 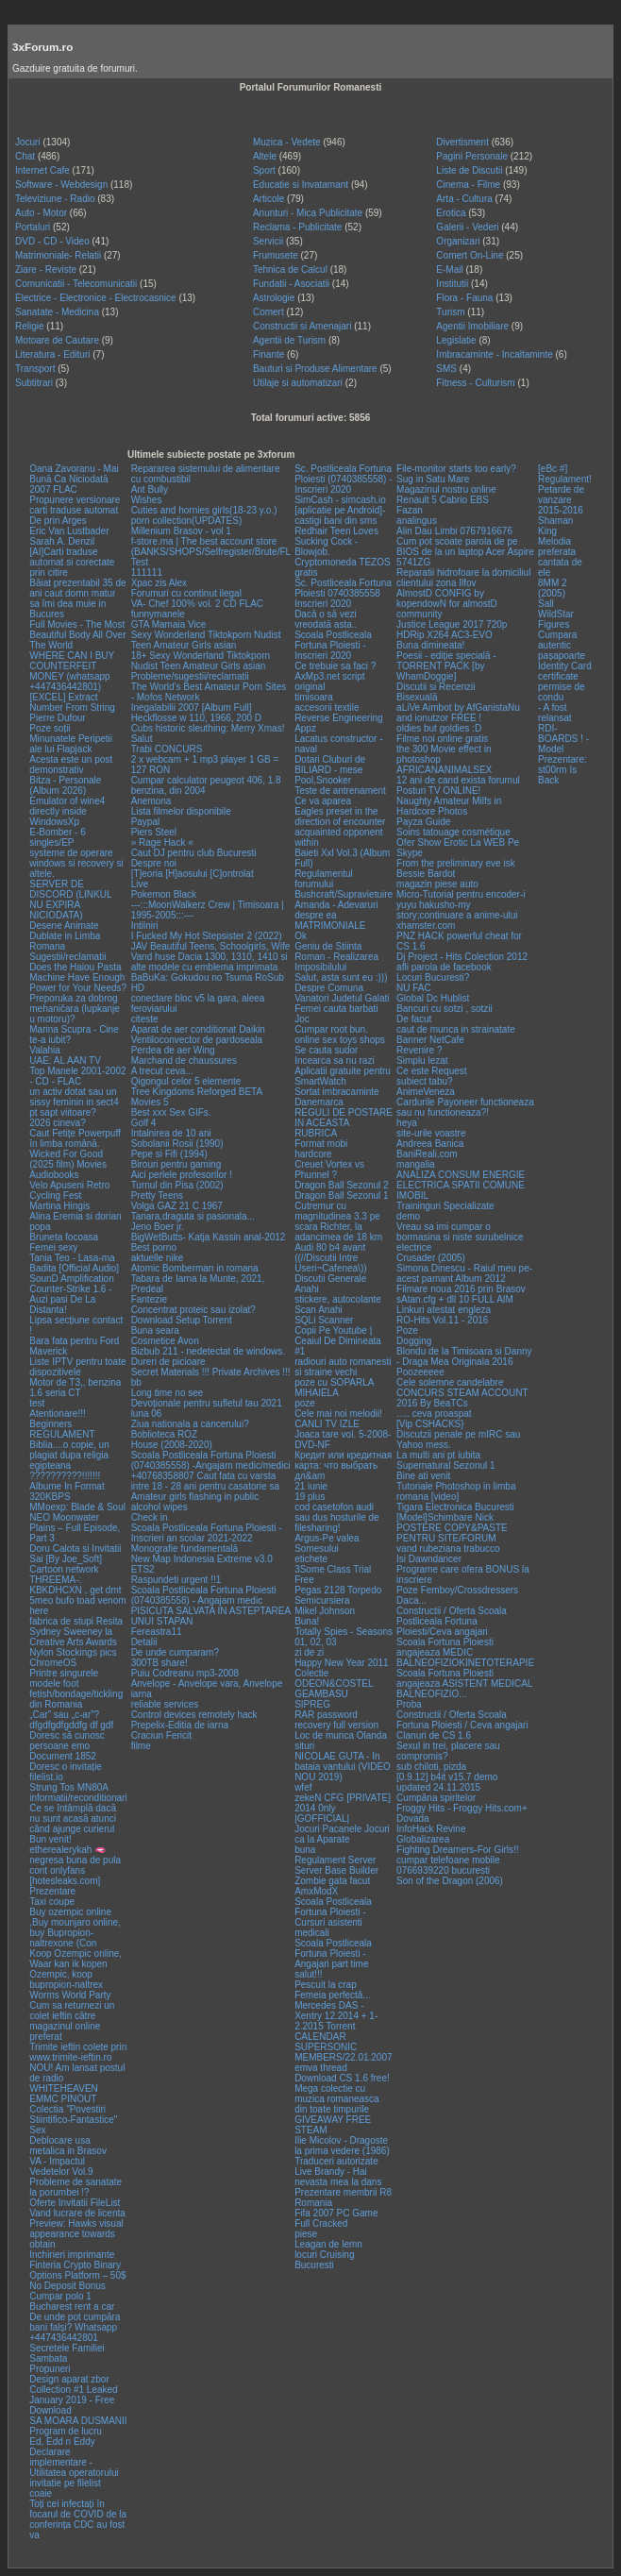 I want to click on Institutii, so click(x=452, y=283).